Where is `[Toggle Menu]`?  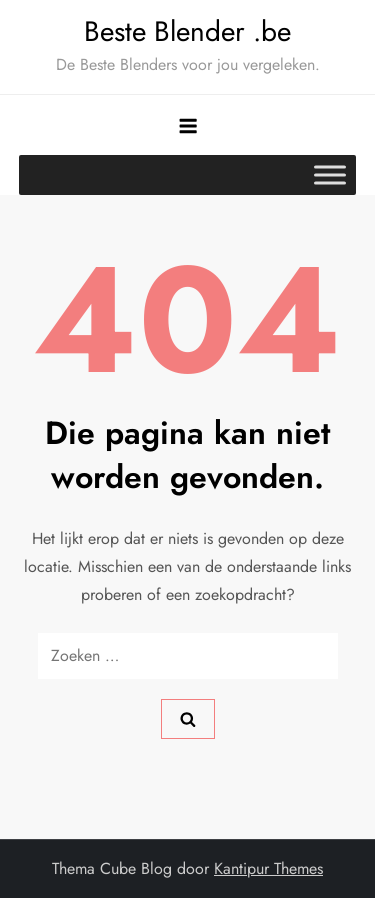
[Toggle Menu] is located at coordinates (330, 174).